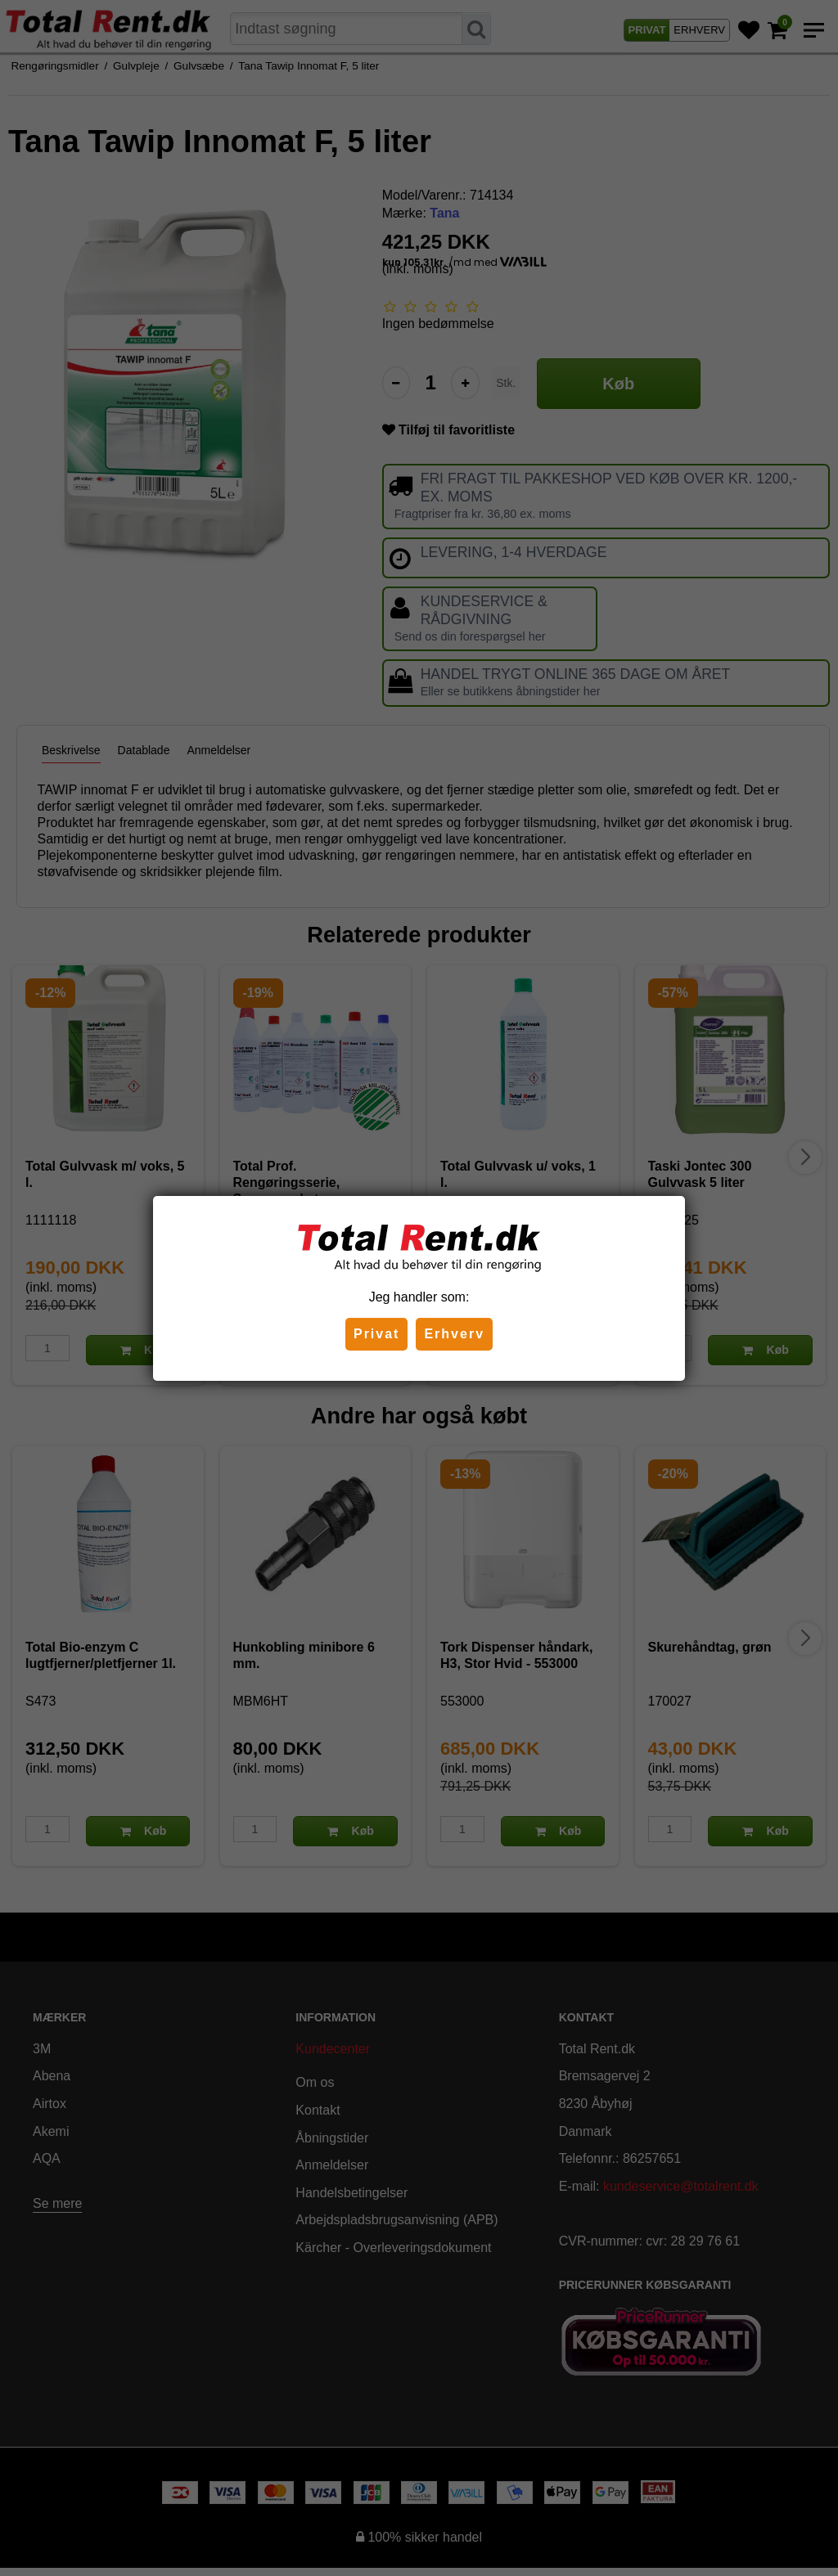 This screenshot has width=838, height=2576. What do you see at coordinates (454, 1334) in the screenshot?
I see `Erhverv` at bounding box center [454, 1334].